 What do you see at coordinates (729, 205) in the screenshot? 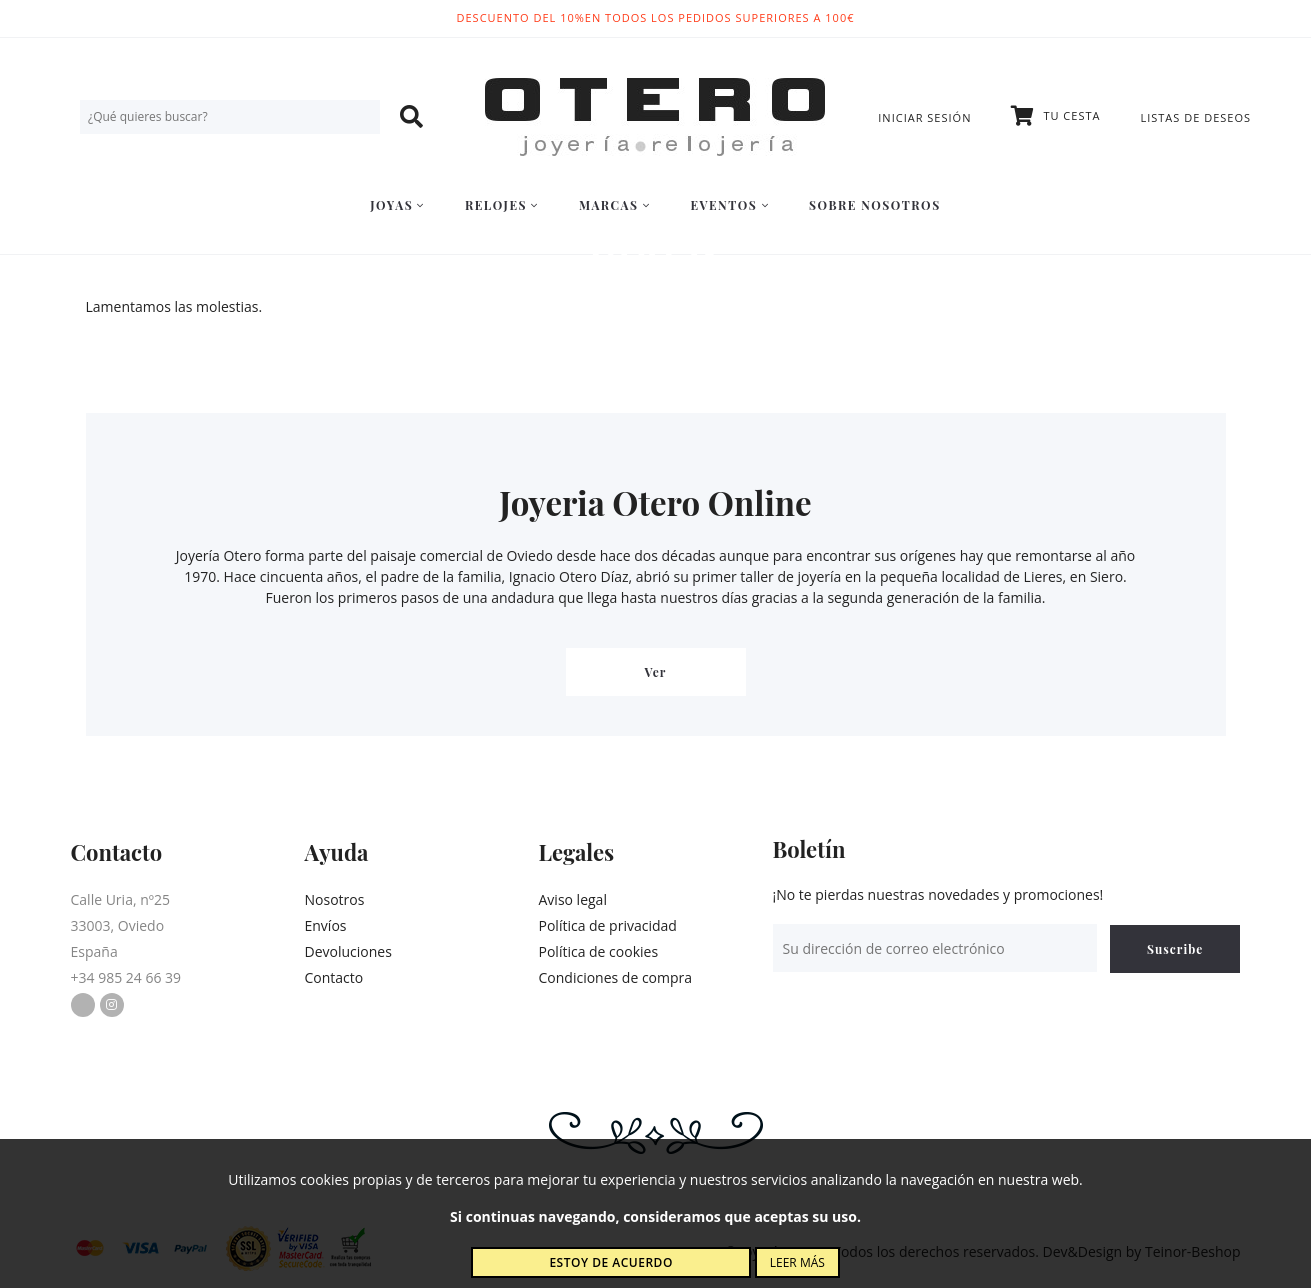
I see `Eventos` at bounding box center [729, 205].